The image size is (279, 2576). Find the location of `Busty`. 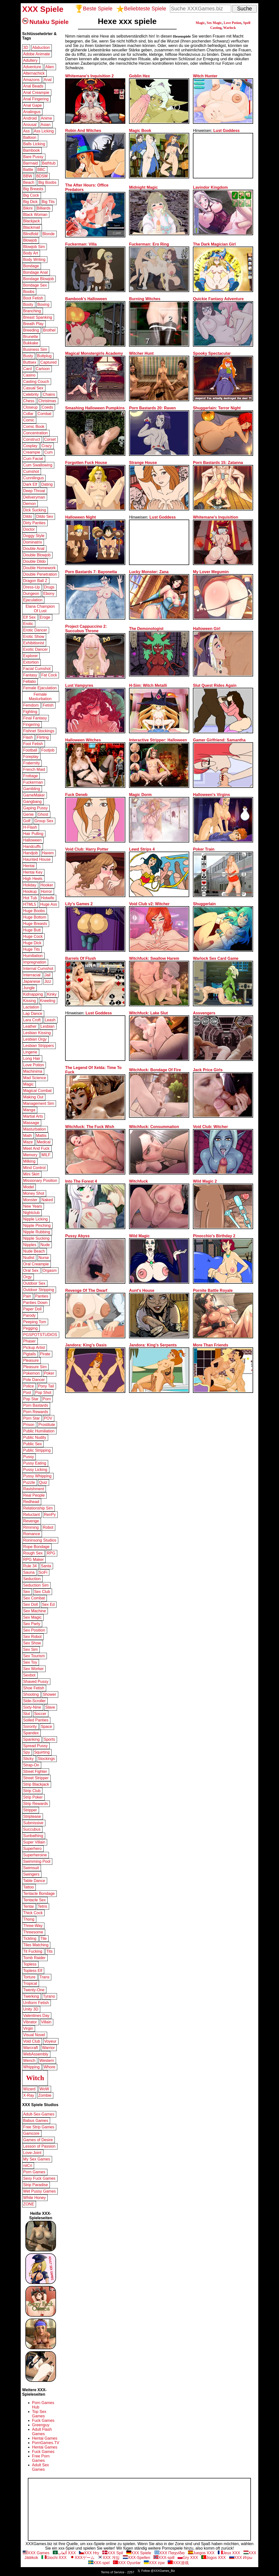

Busty is located at coordinates (28, 356).